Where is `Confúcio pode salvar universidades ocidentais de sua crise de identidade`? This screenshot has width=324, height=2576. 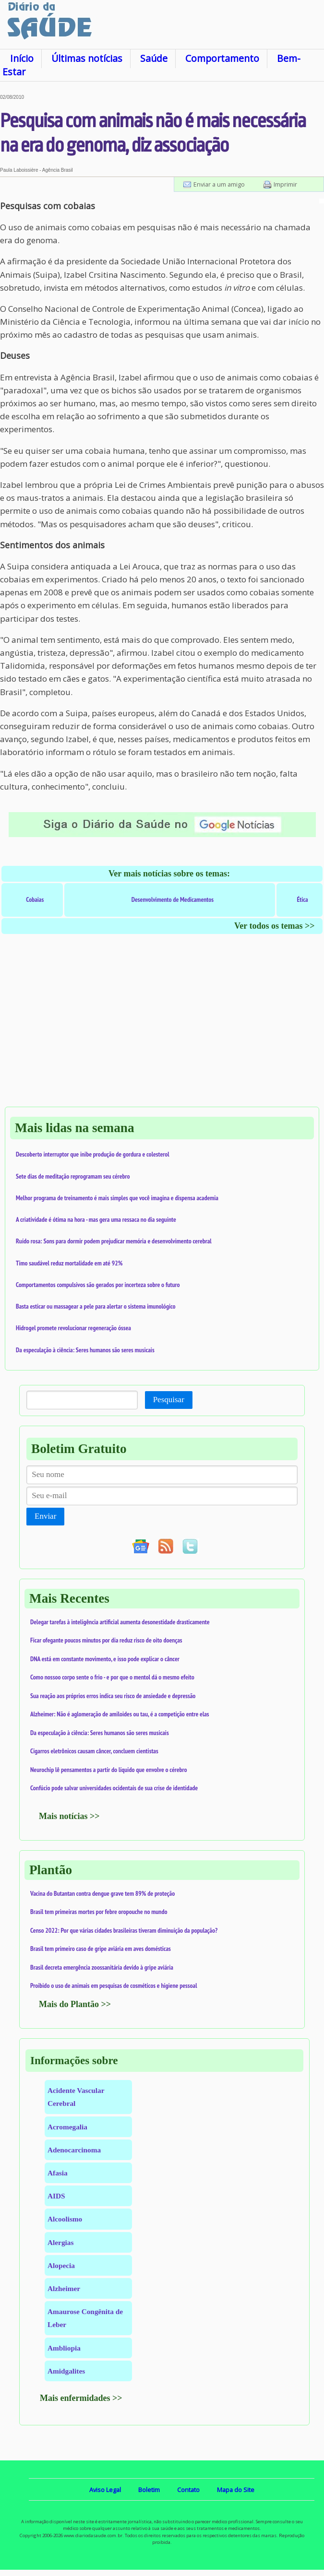 Confúcio pode salvar universidades ocidentais de sua crise de identidade is located at coordinates (114, 1788).